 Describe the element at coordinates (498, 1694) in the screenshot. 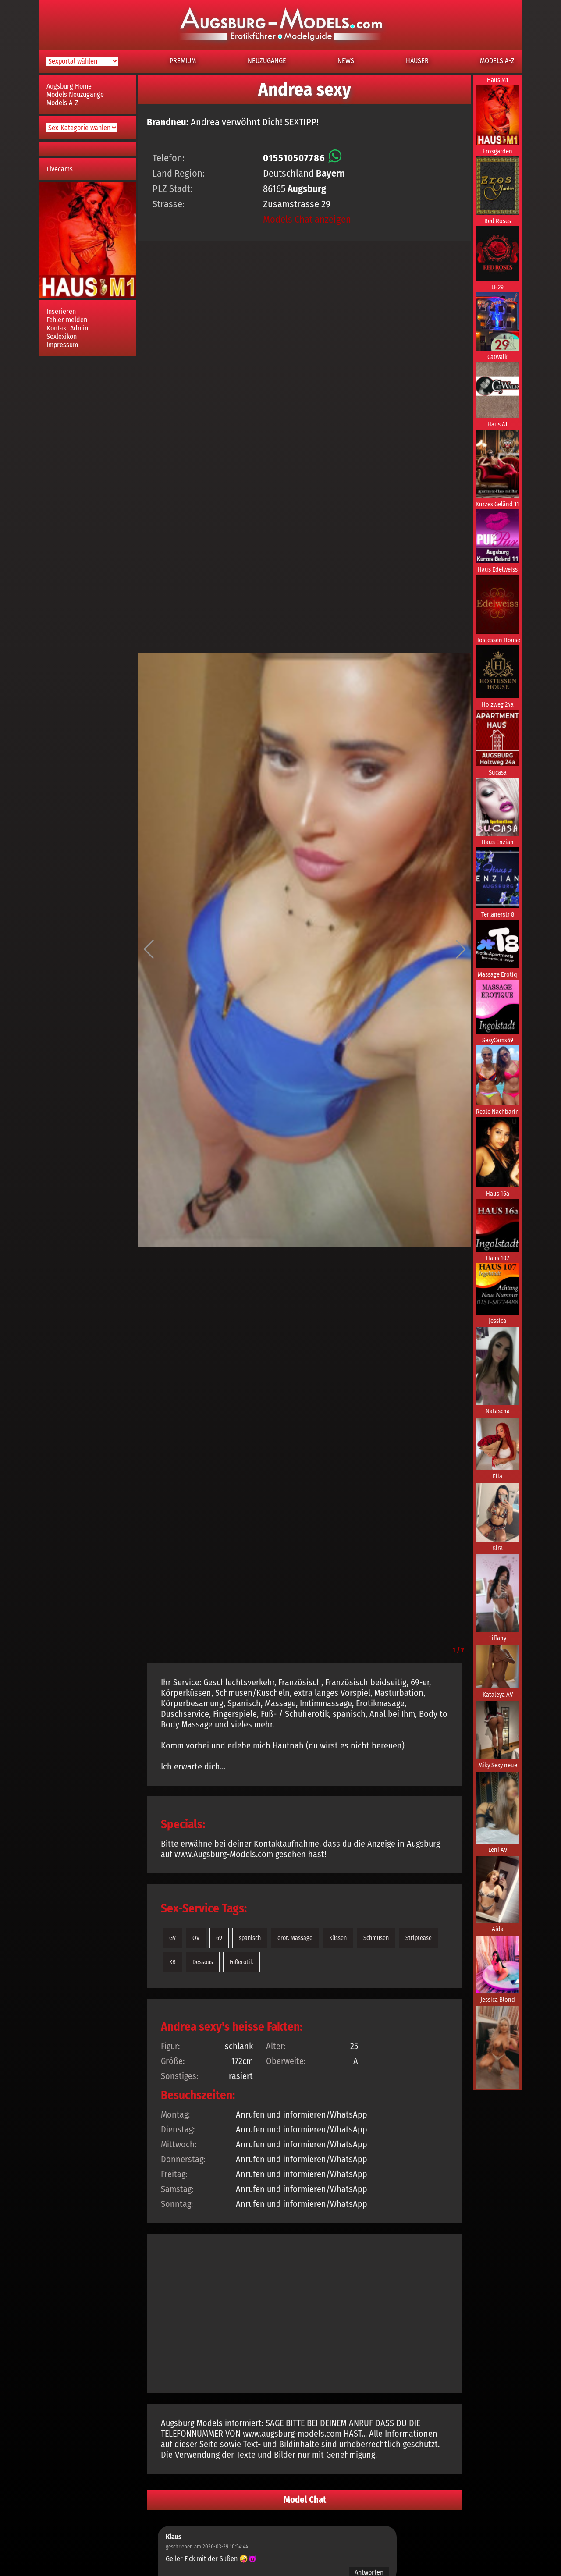

I see `Kataleya AV` at that location.